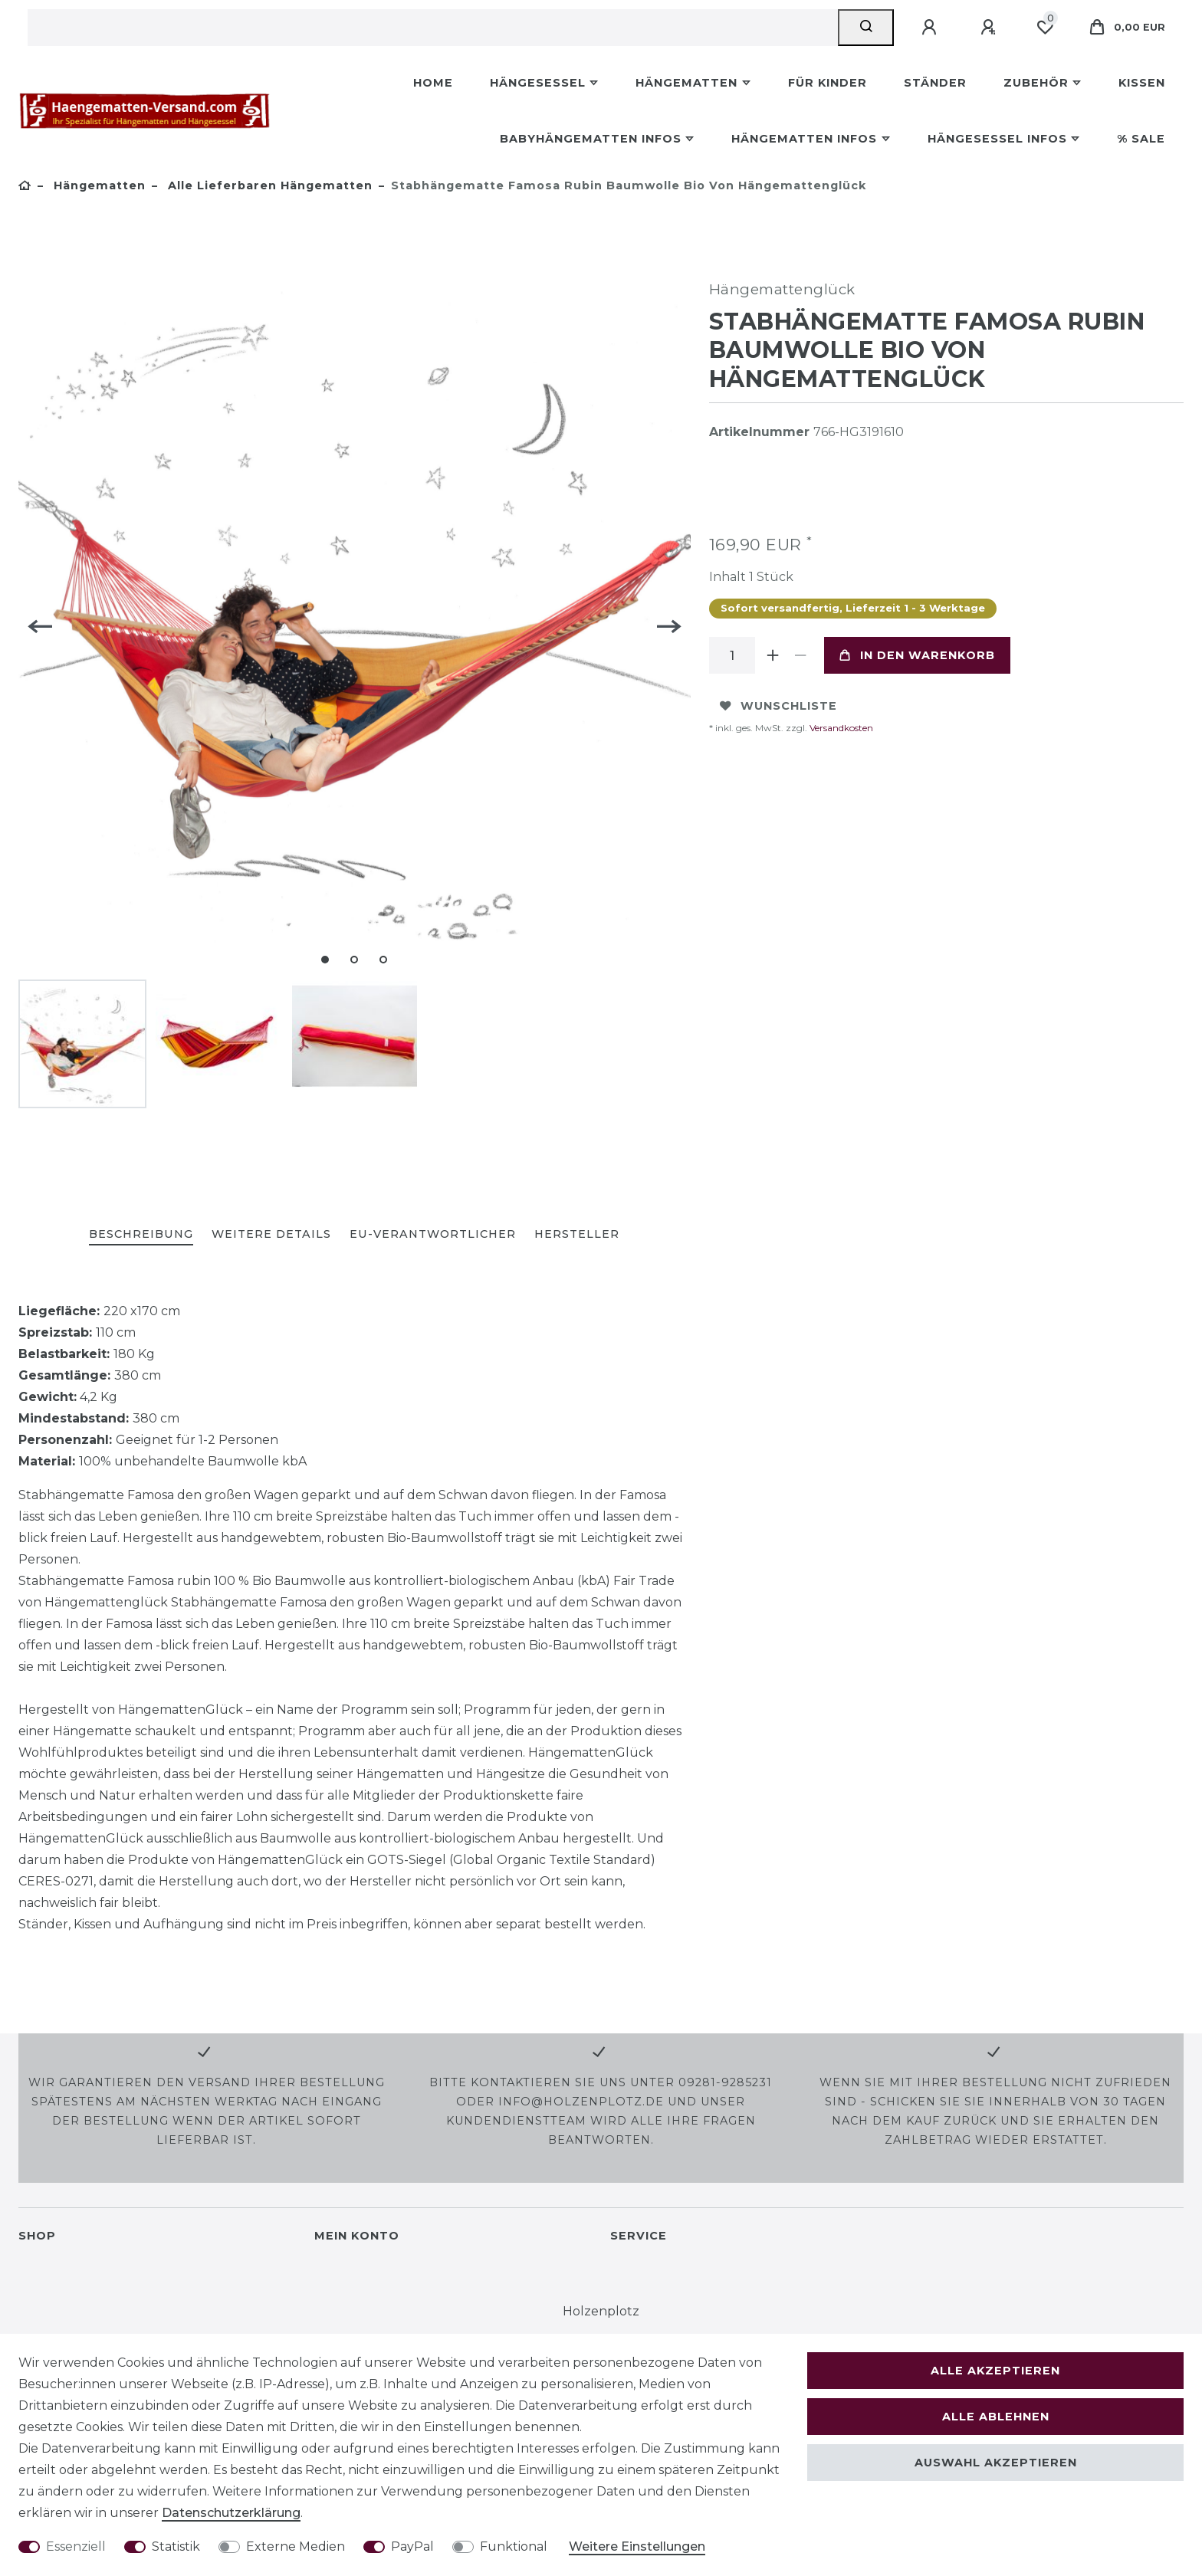 This screenshot has width=1202, height=2576. I want to click on Babyhängematten Infos, so click(590, 139).